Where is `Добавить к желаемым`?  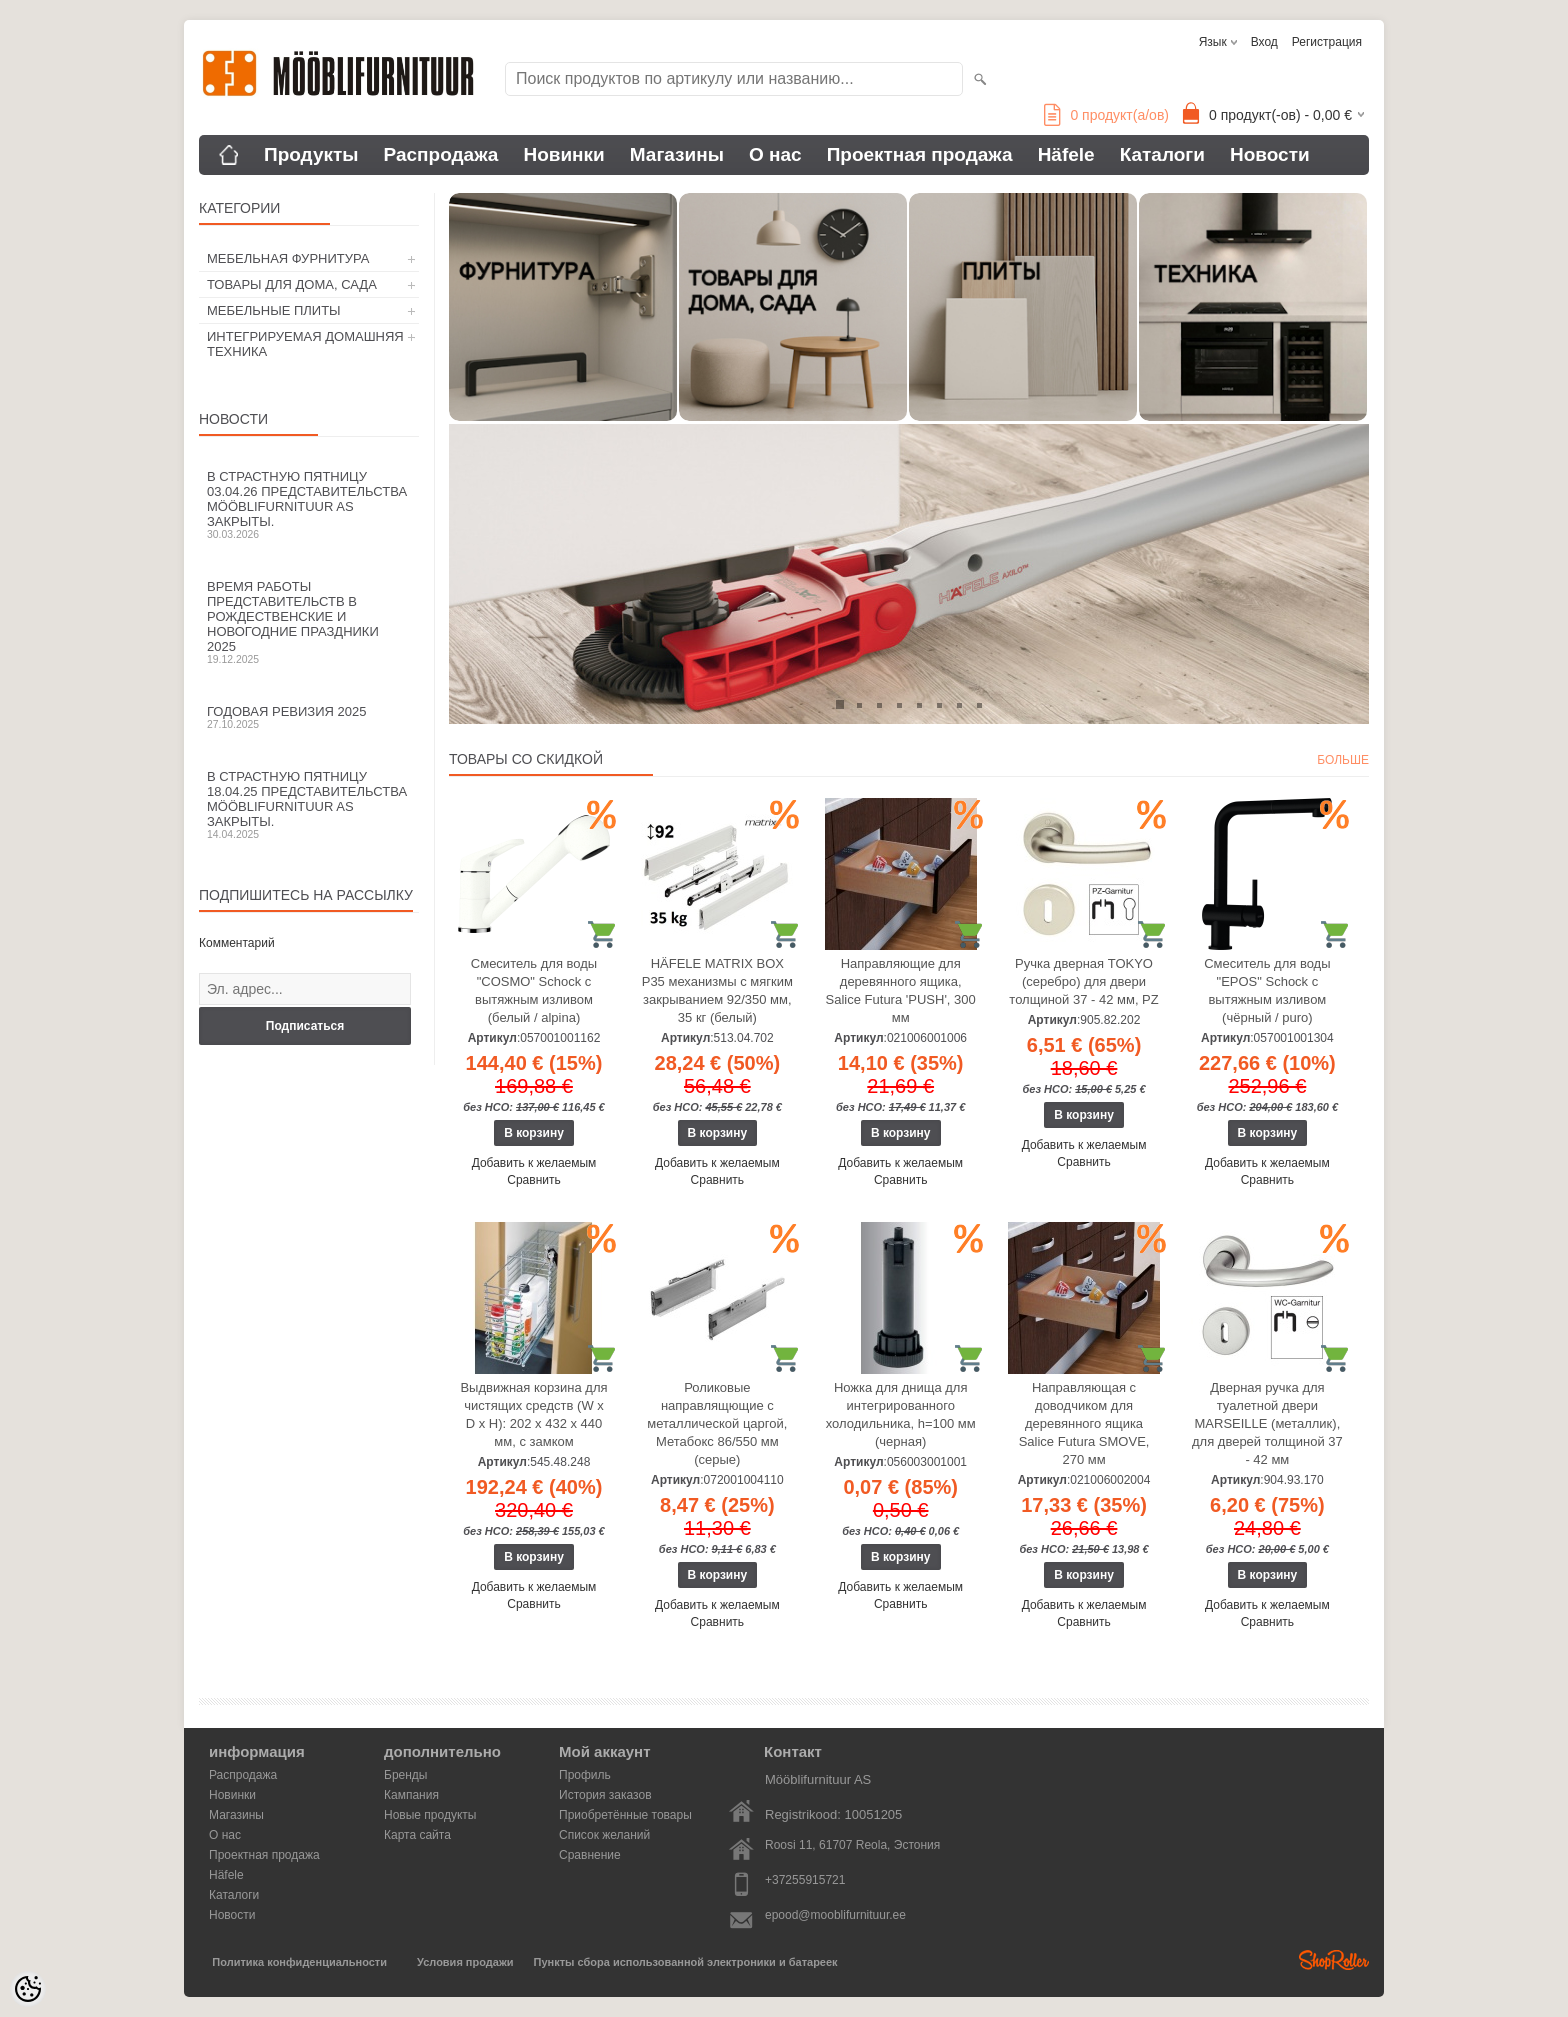 Добавить к желаемым is located at coordinates (534, 1163).